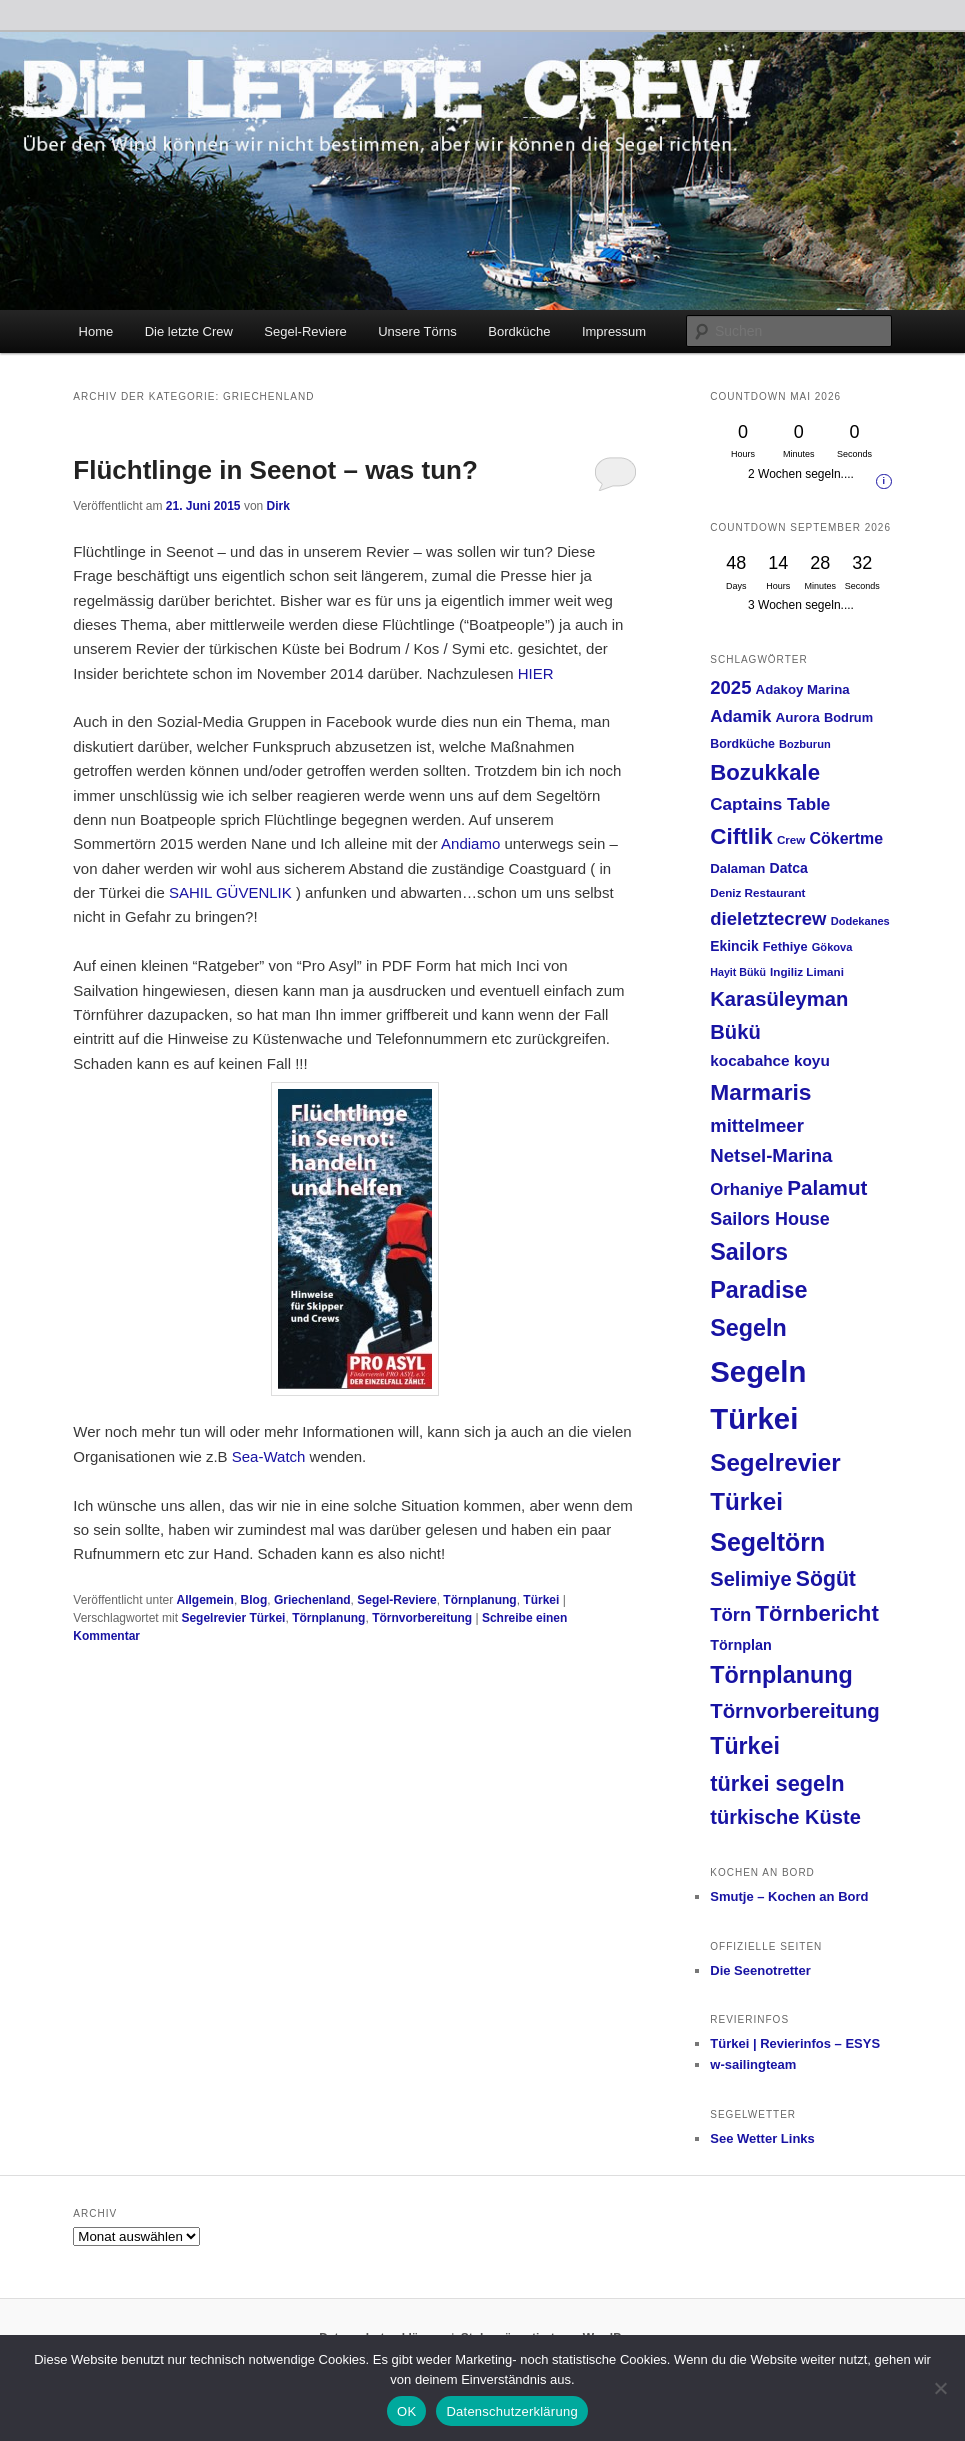  What do you see at coordinates (254, 1600) in the screenshot?
I see `Blog` at bounding box center [254, 1600].